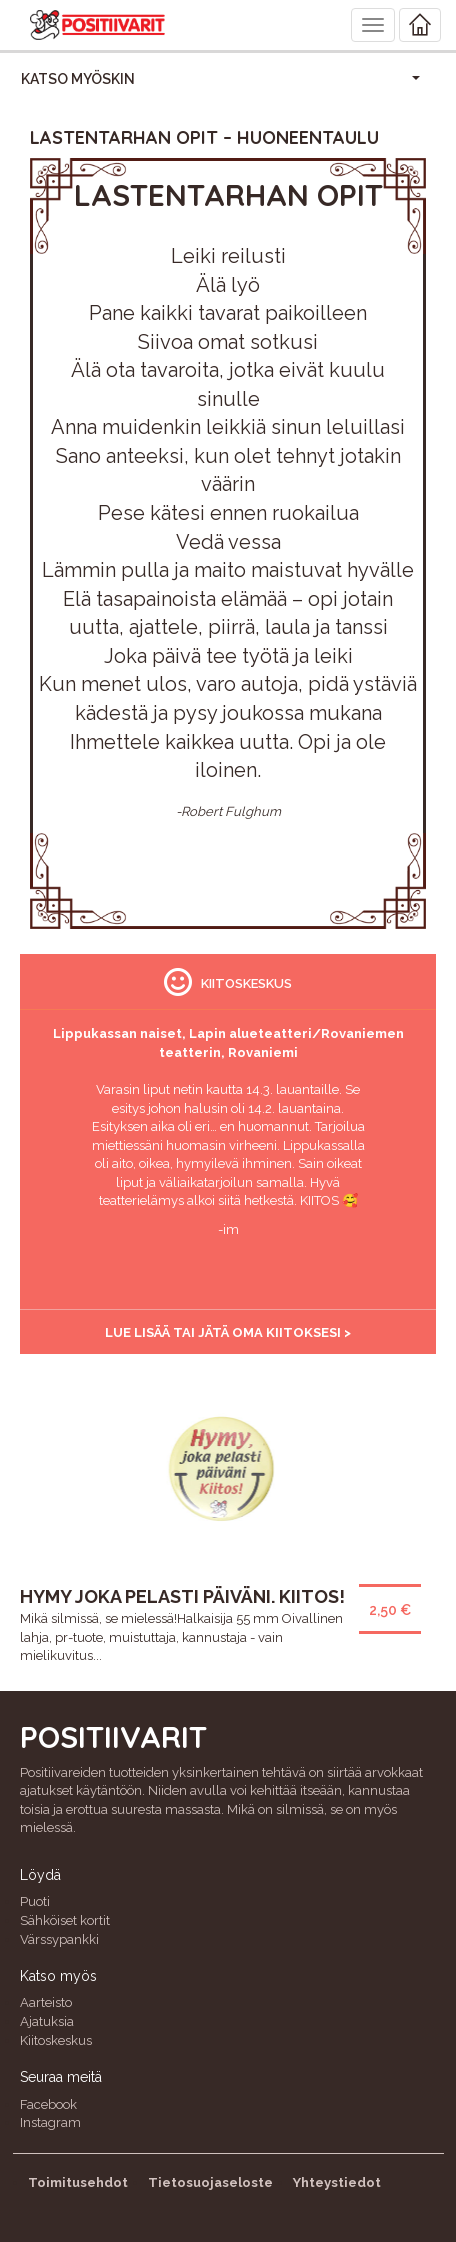  What do you see at coordinates (210, 2182) in the screenshot?
I see `Tietosuojaseloste` at bounding box center [210, 2182].